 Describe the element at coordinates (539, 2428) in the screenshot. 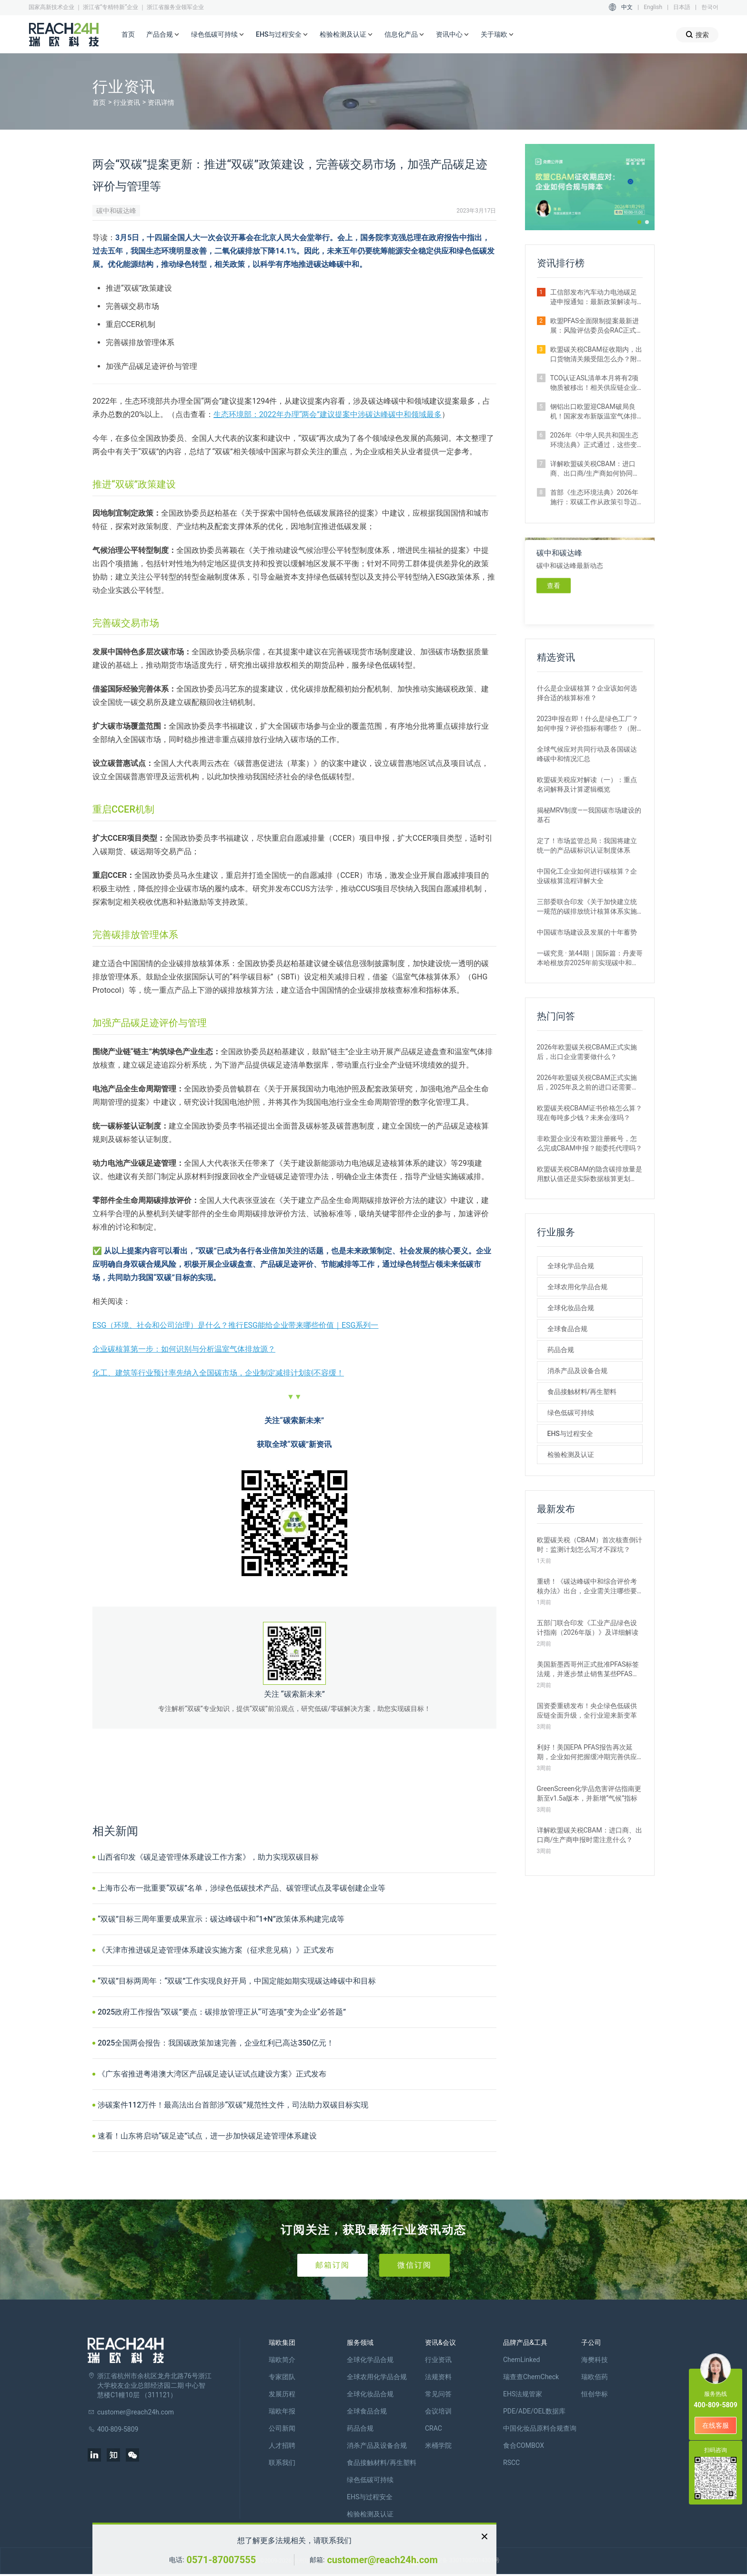

I see `中国化妆品原料合规查询` at that location.